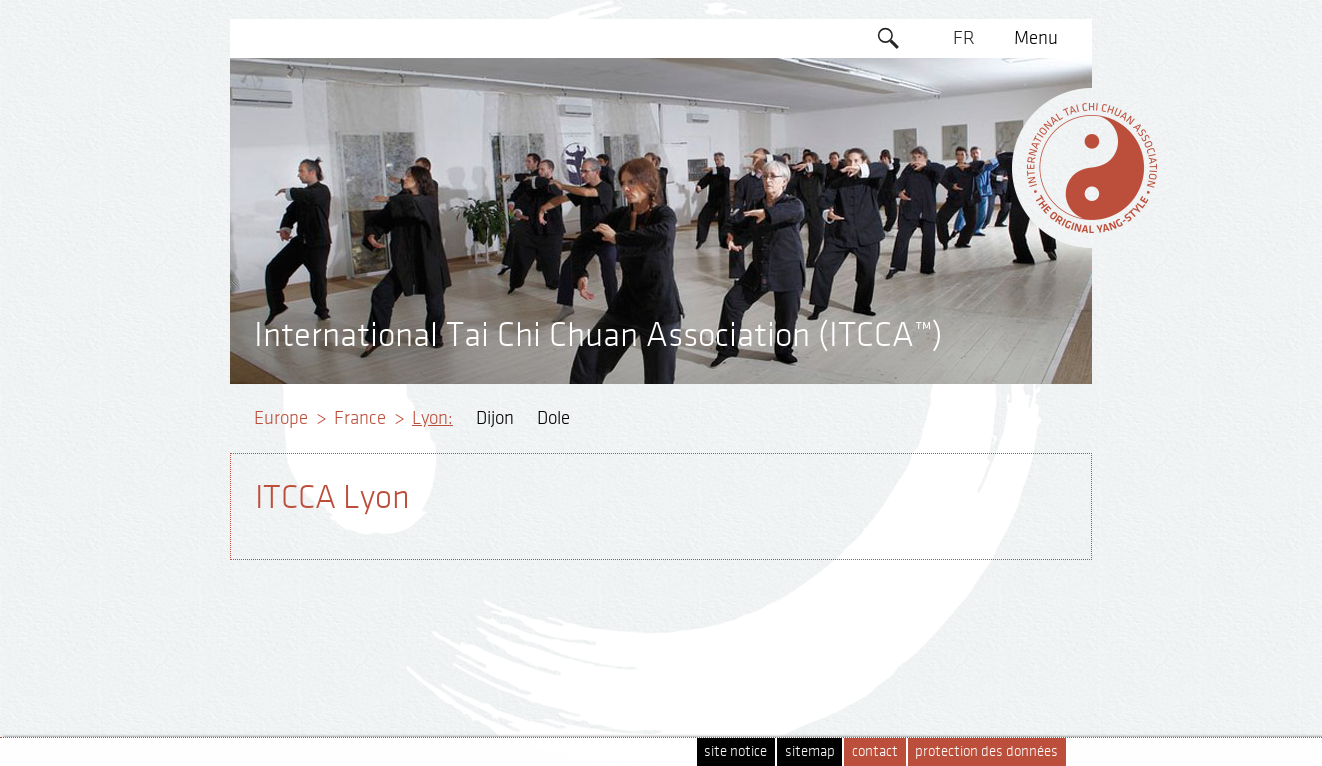 This screenshot has height=766, width=1322. What do you see at coordinates (281, 418) in the screenshot?
I see `Europe` at bounding box center [281, 418].